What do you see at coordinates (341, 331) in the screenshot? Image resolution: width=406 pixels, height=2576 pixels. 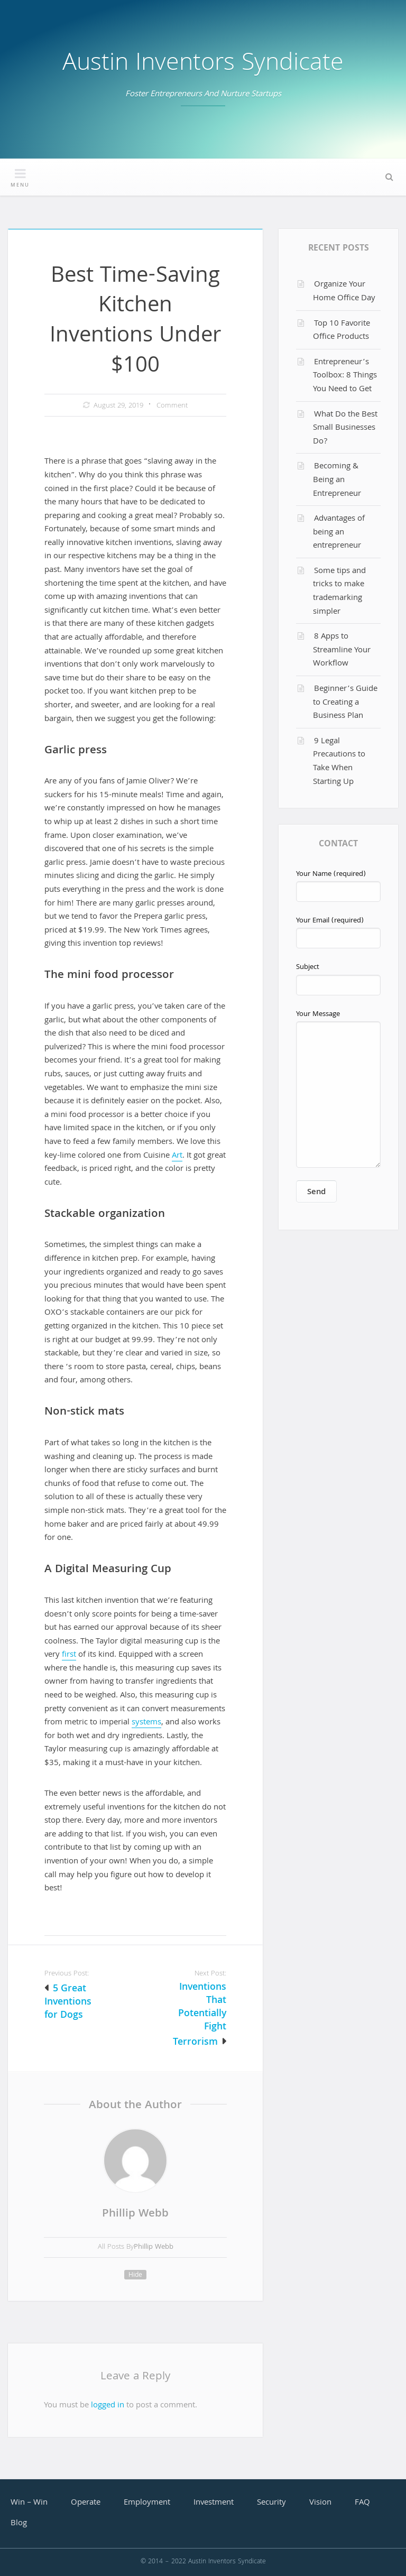 I see `Top 10 Favorite Office Products` at bounding box center [341, 331].